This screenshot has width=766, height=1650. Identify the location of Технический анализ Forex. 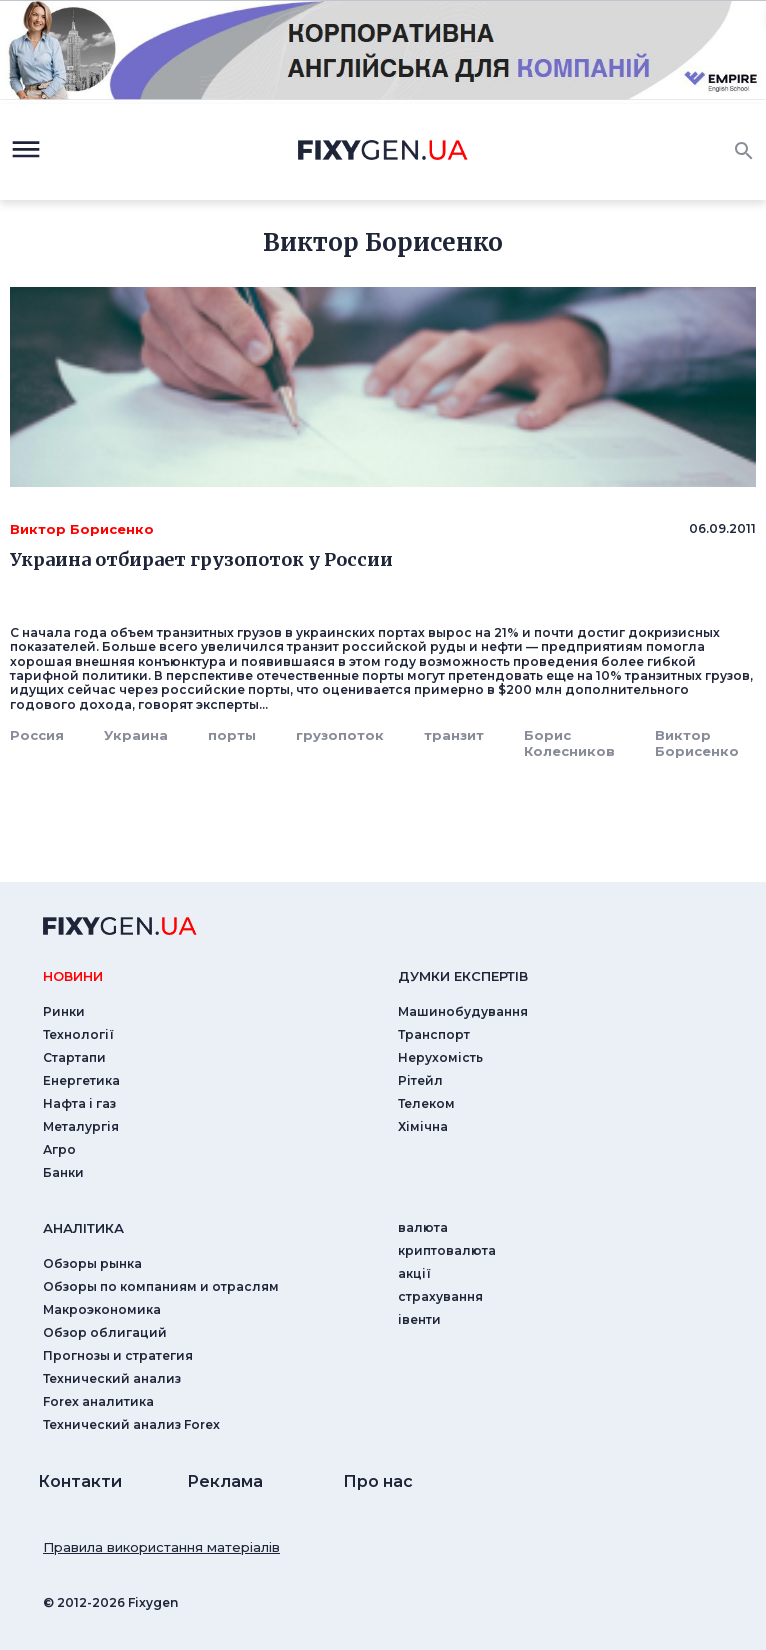
(131, 1424).